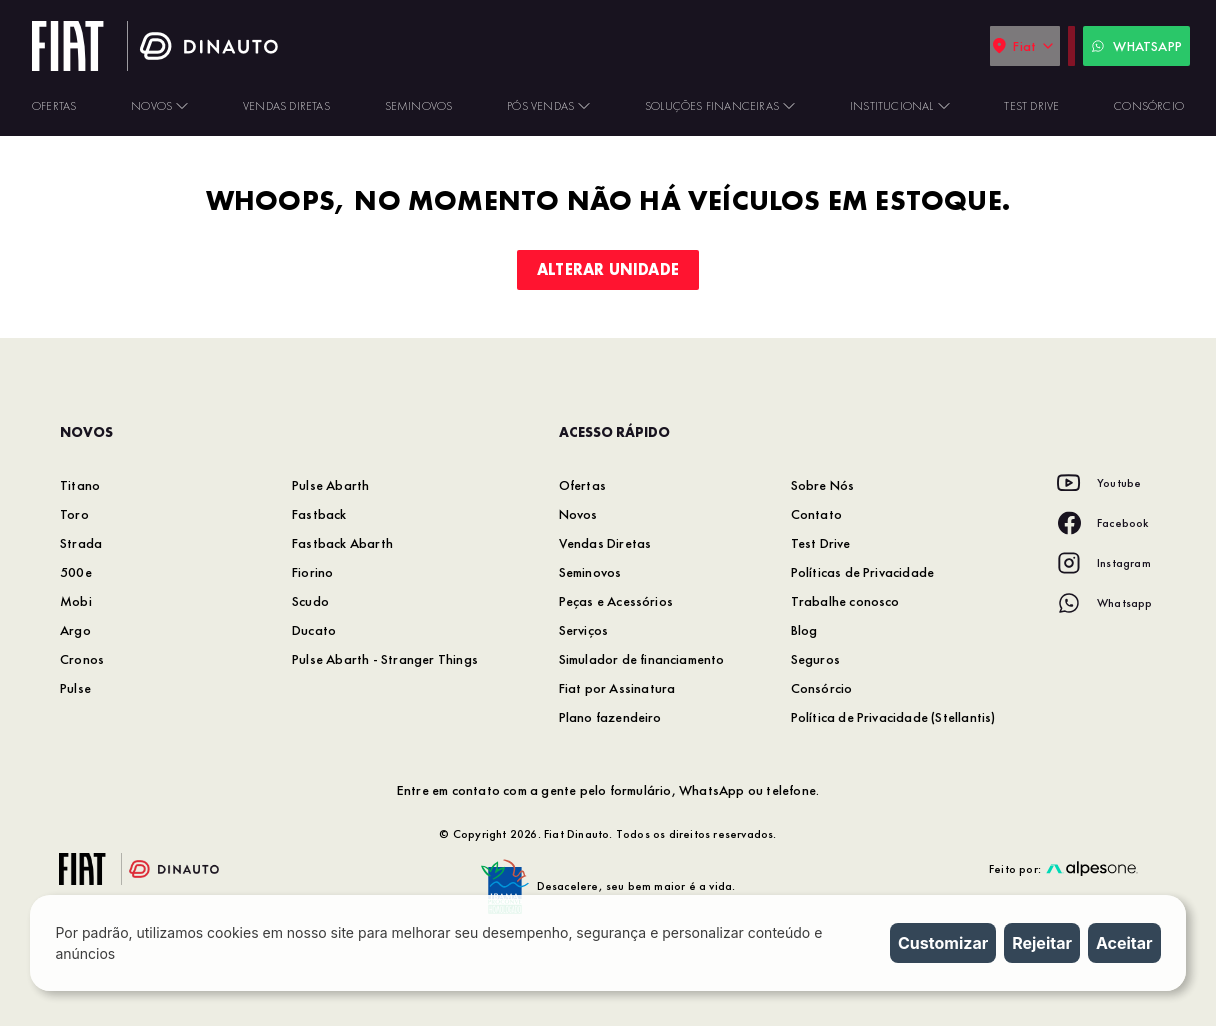  I want to click on Serviços, so click(584, 630).